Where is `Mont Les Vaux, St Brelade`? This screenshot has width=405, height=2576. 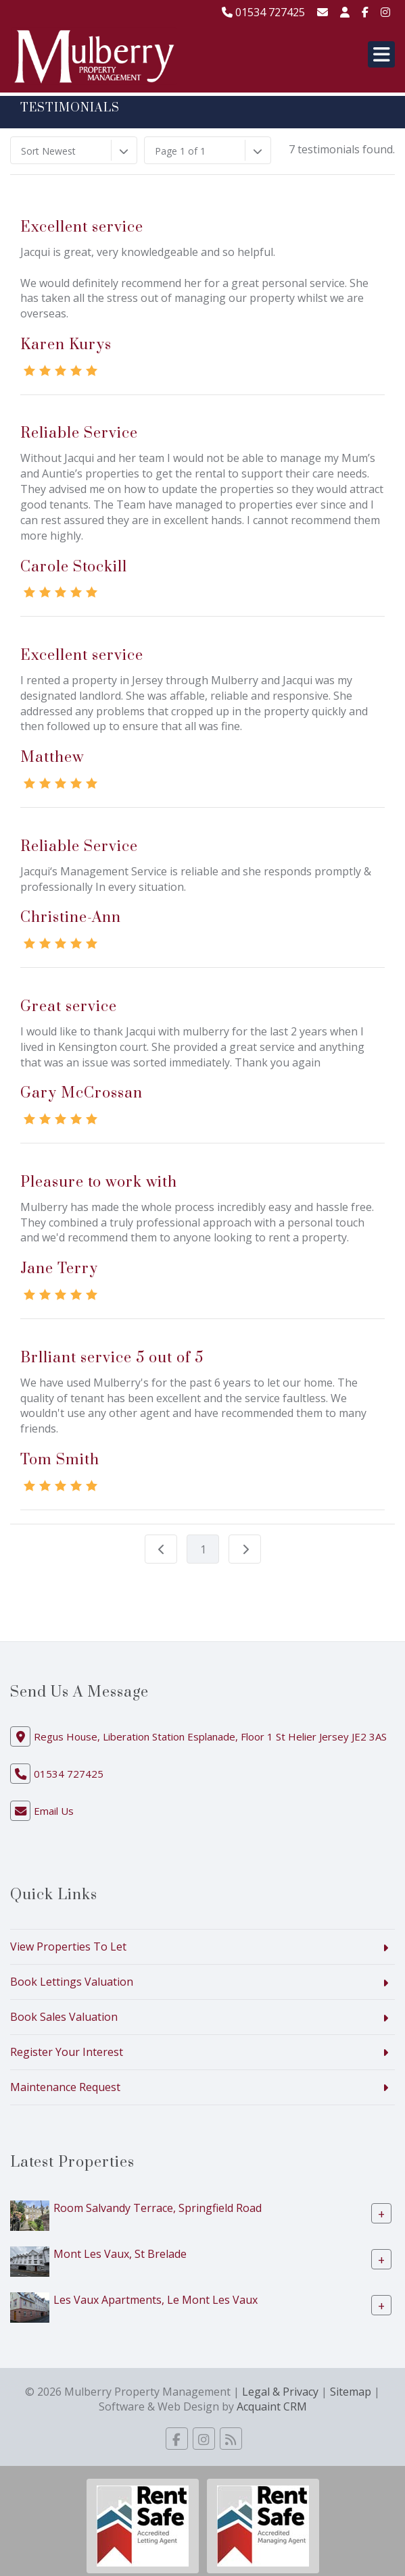
Mont Les Vaux, St Brelade is located at coordinates (120, 2253).